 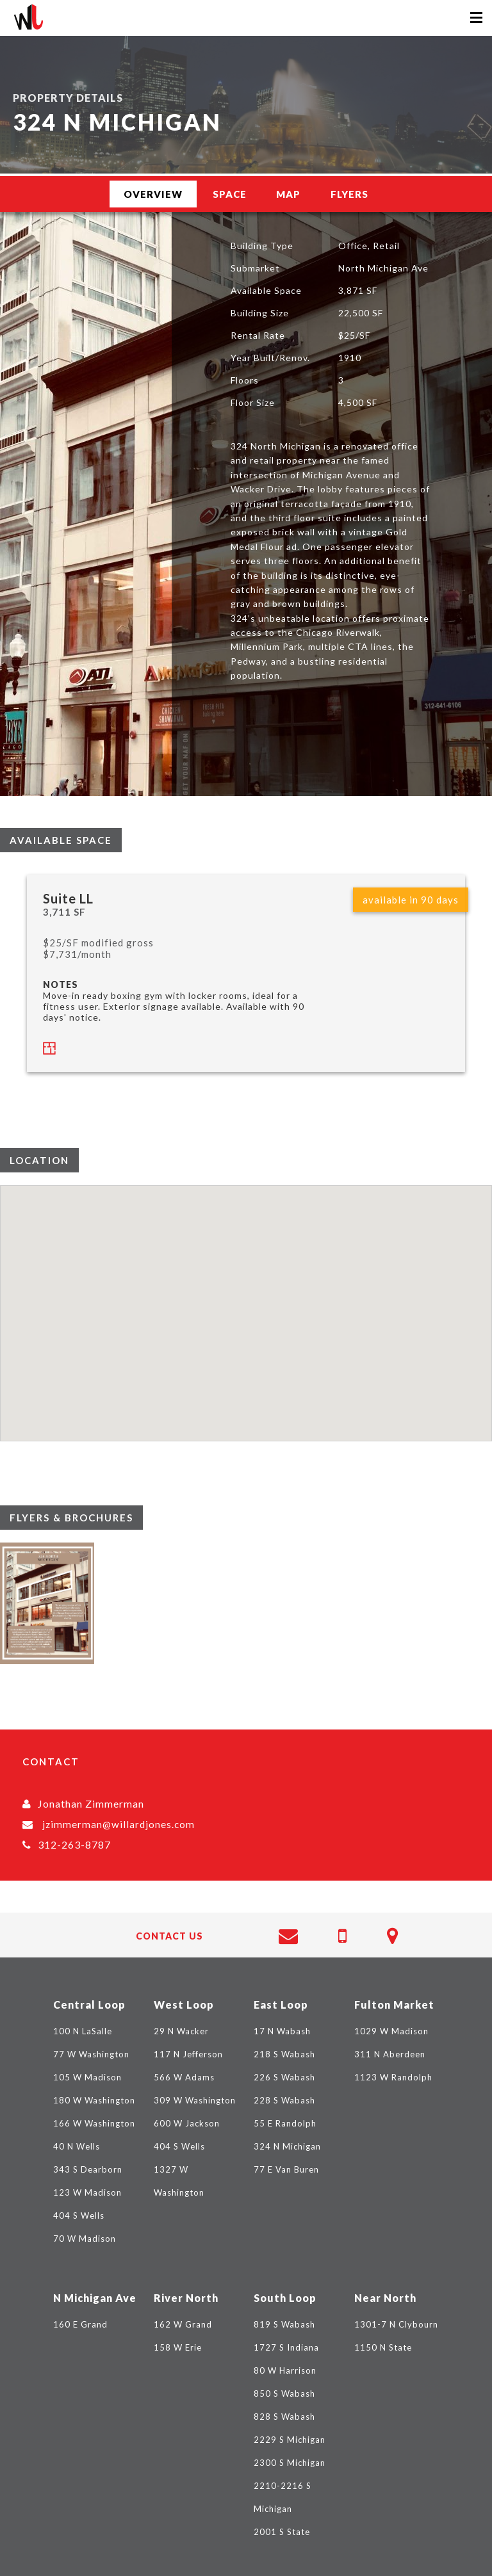 What do you see at coordinates (76, 2146) in the screenshot?
I see `40 N Wells` at bounding box center [76, 2146].